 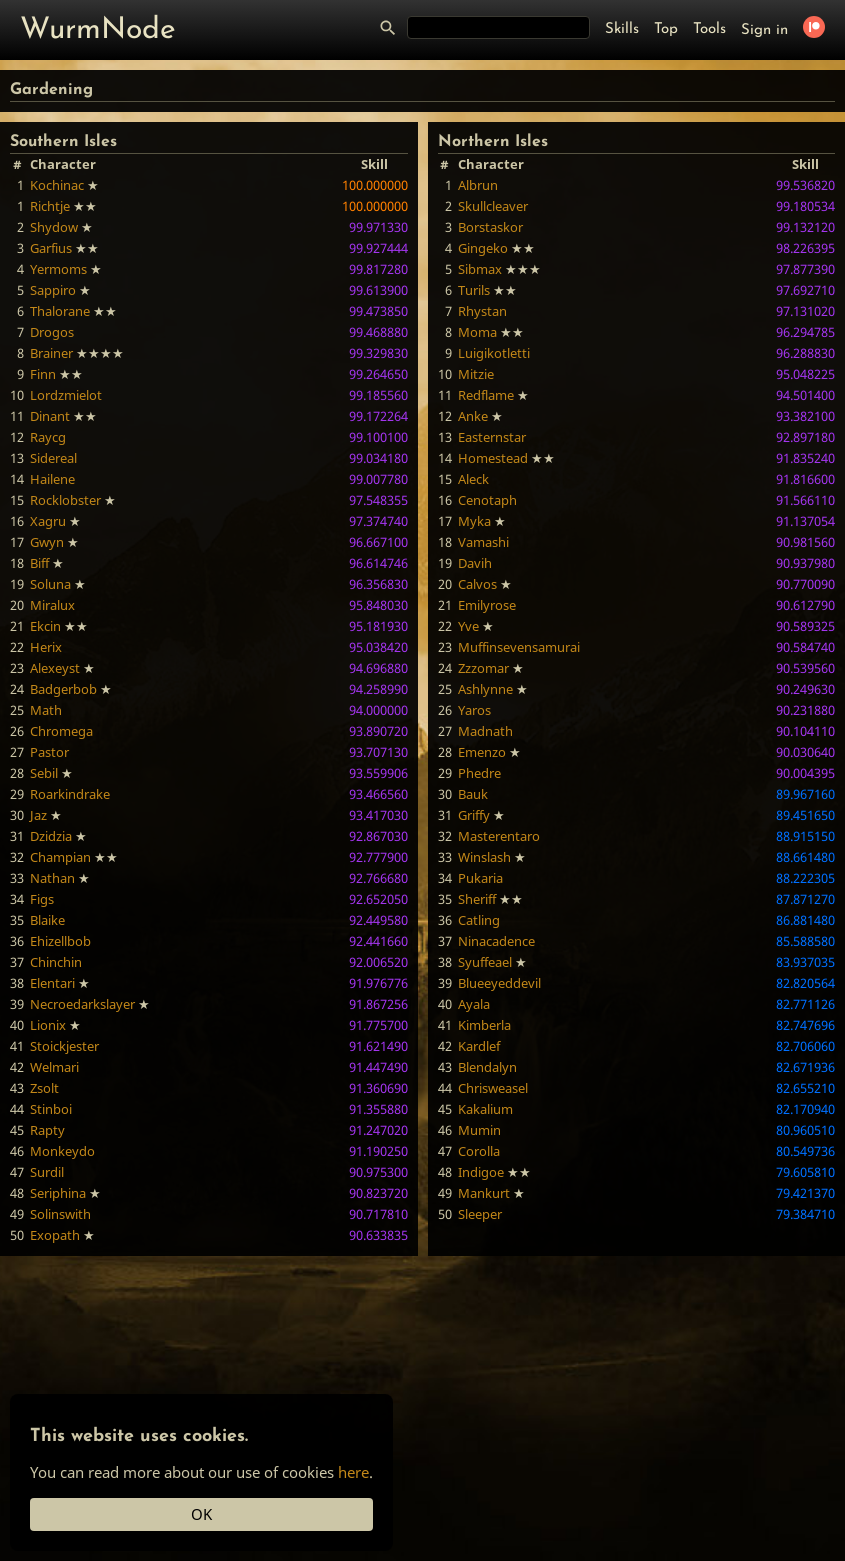 I want to click on Miralux, so click(x=52, y=605).